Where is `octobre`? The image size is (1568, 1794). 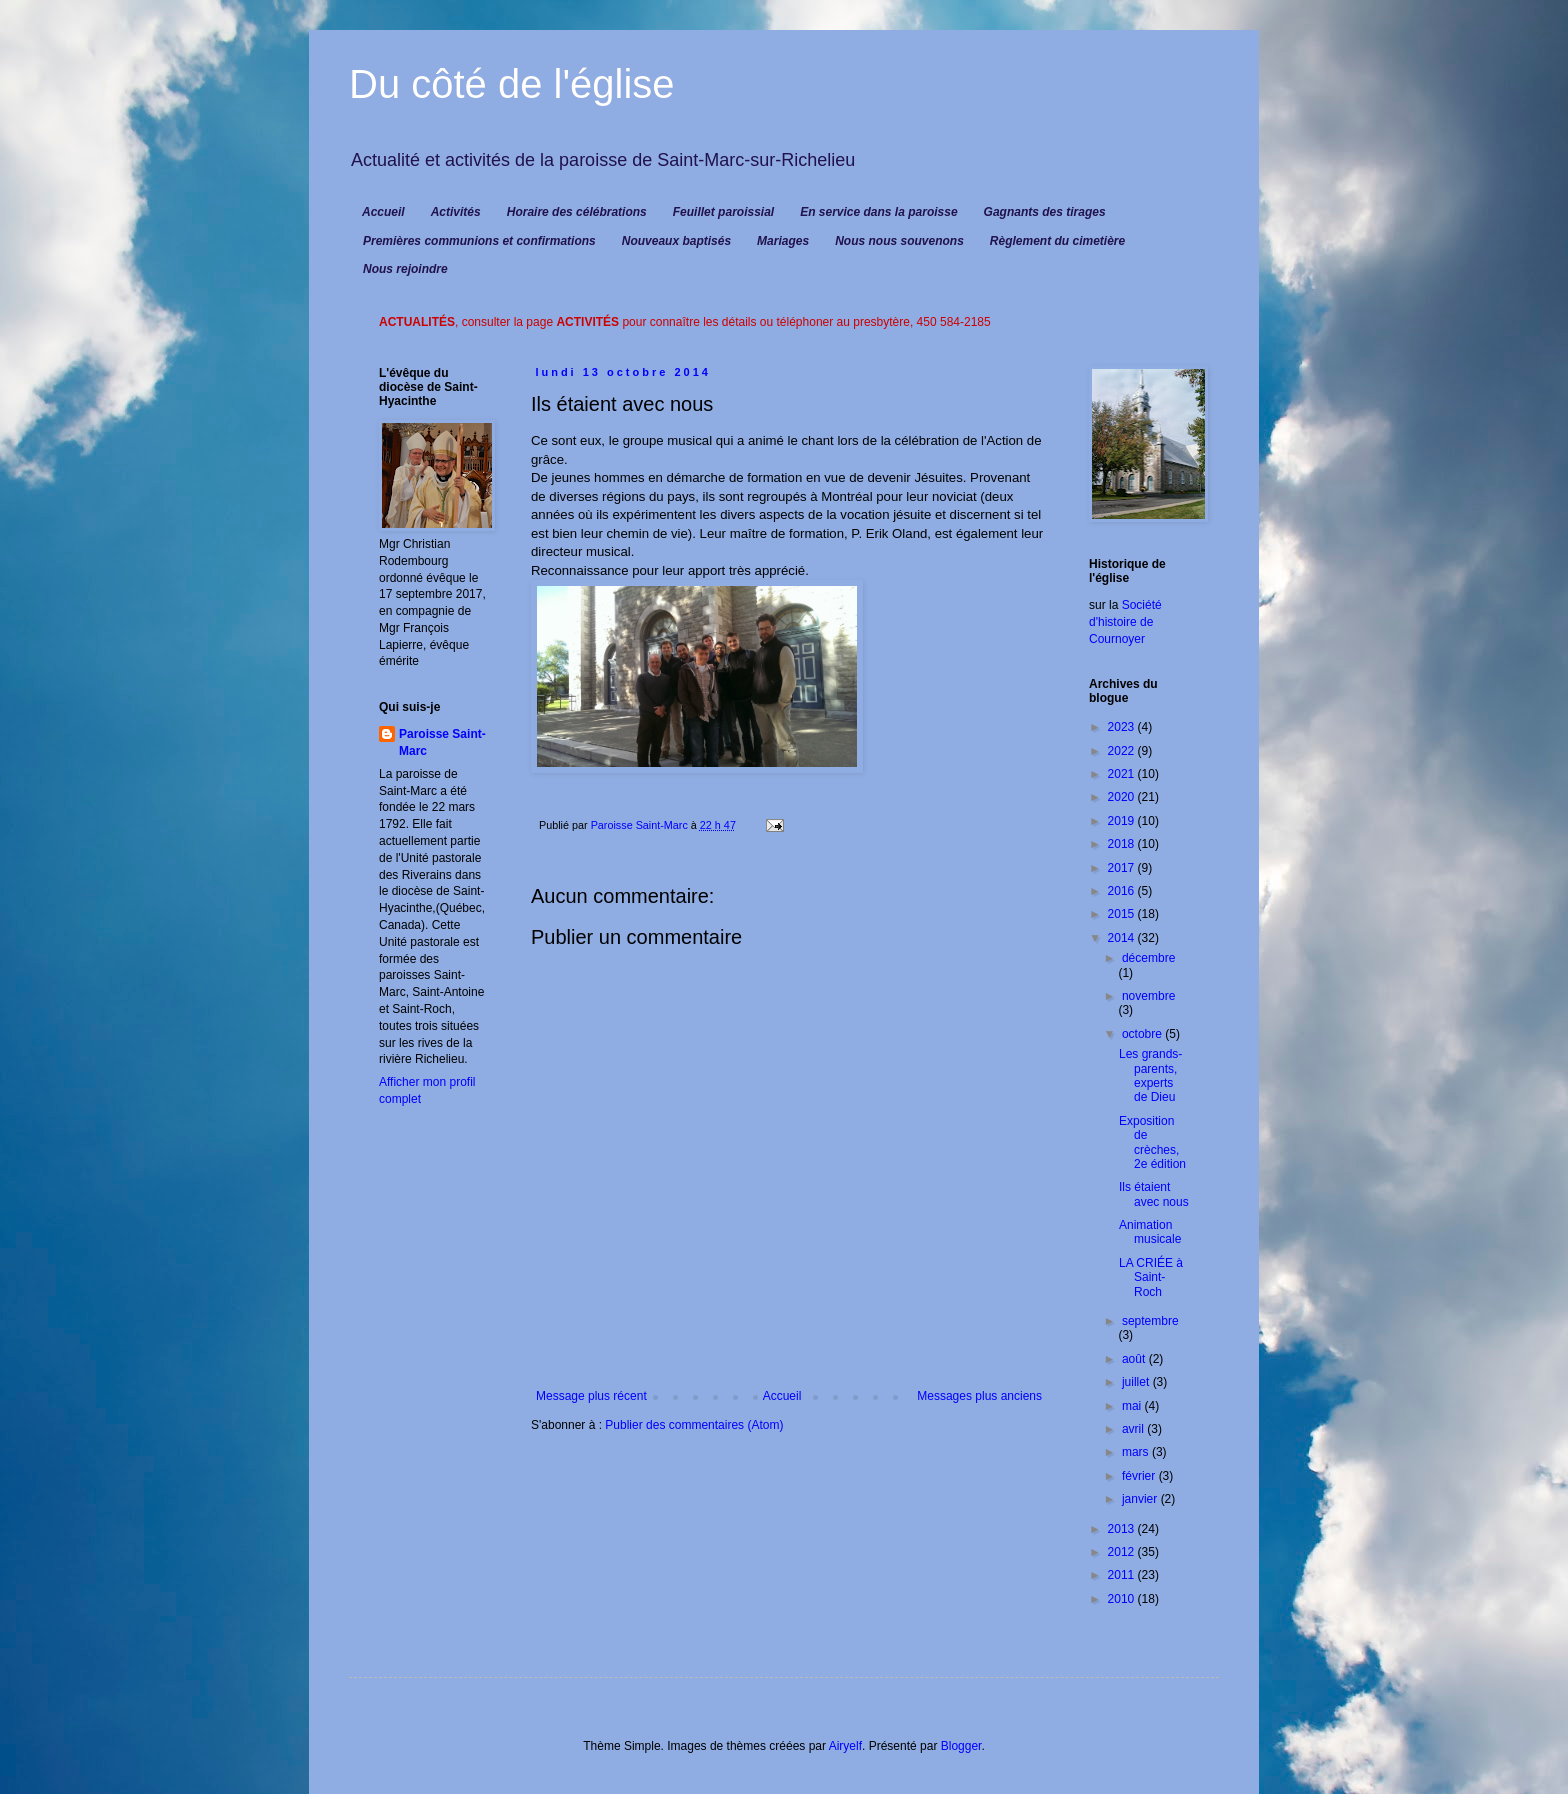
octobre is located at coordinates (1143, 1034).